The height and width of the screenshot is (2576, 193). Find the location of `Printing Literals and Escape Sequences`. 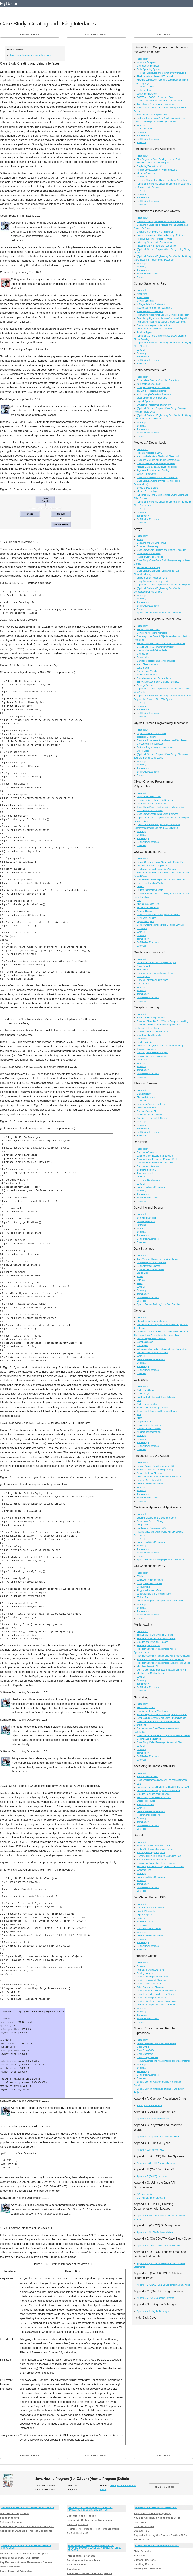

Printing Literals and Escape Sequences is located at coordinates (156, 2001).